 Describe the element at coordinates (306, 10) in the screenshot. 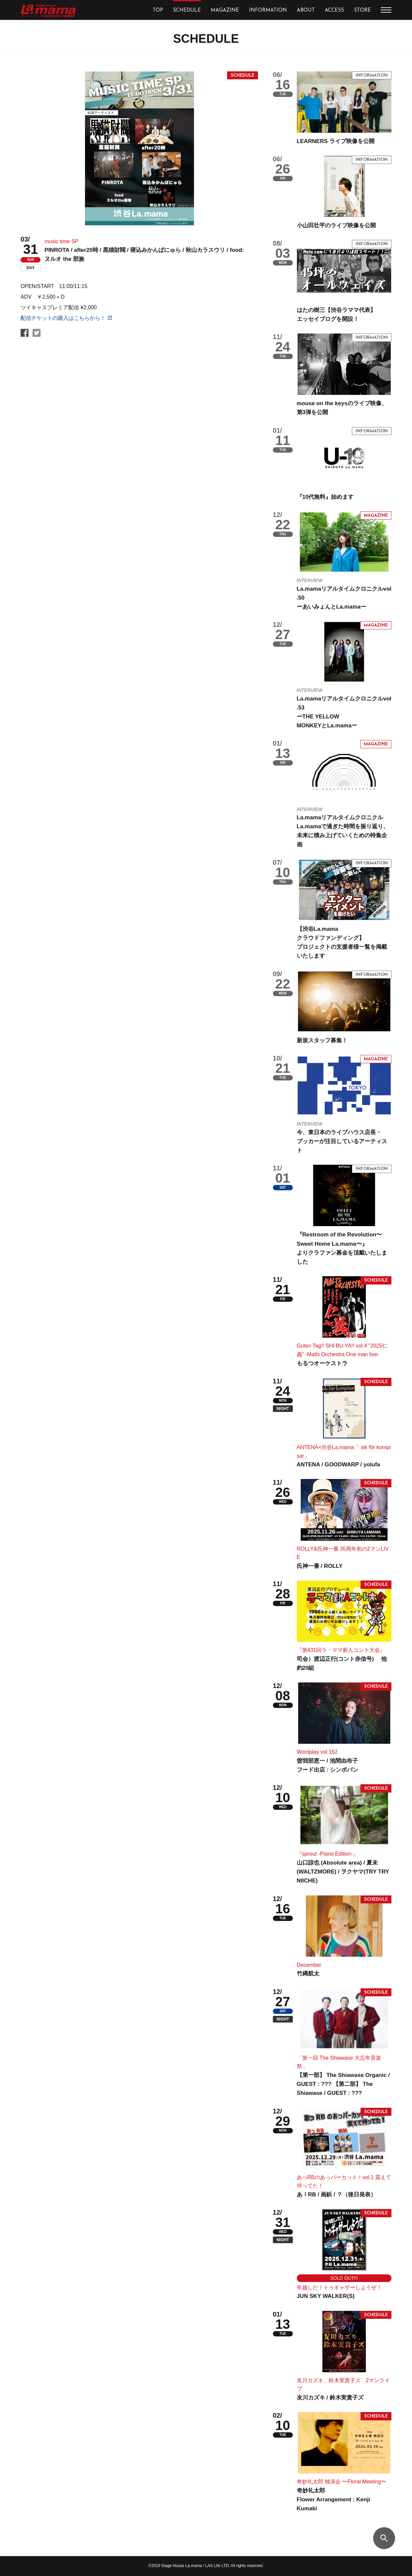

I see `ABOUT` at that location.